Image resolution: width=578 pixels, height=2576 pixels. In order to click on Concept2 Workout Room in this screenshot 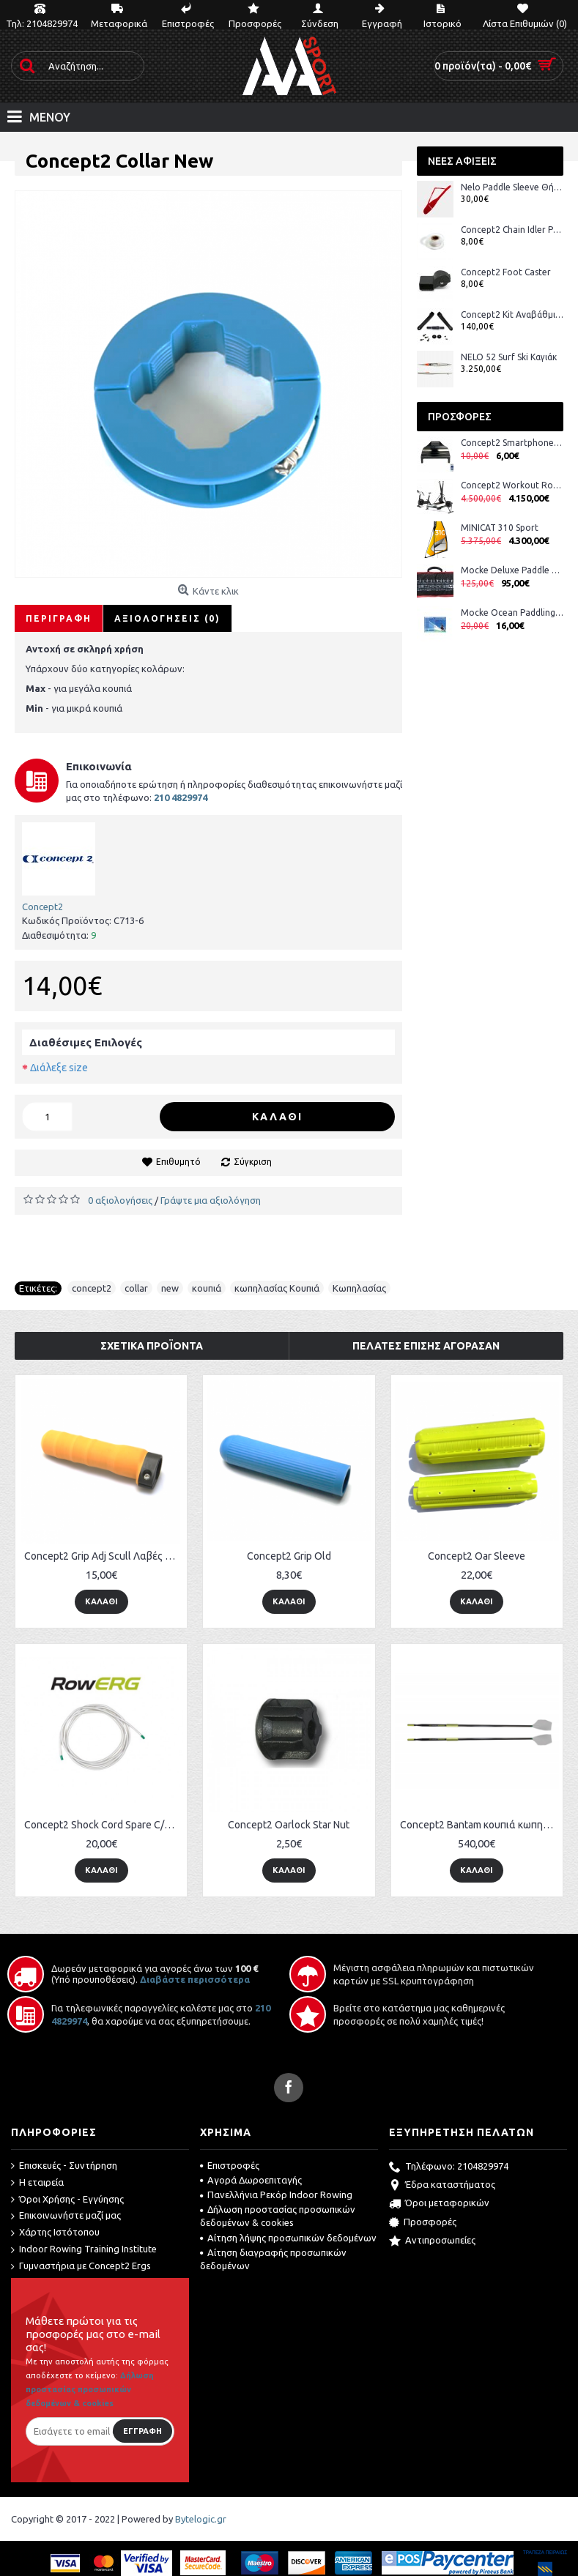, I will do `click(512, 485)`.